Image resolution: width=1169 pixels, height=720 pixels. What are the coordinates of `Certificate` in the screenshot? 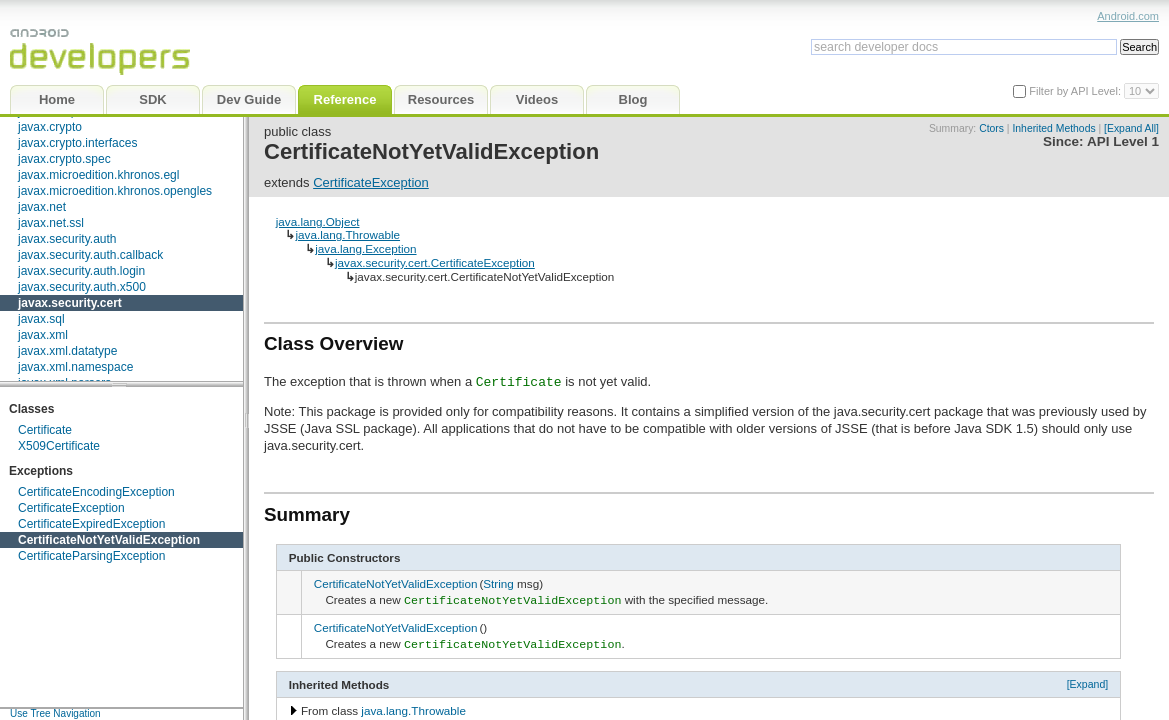 It's located at (45, 430).